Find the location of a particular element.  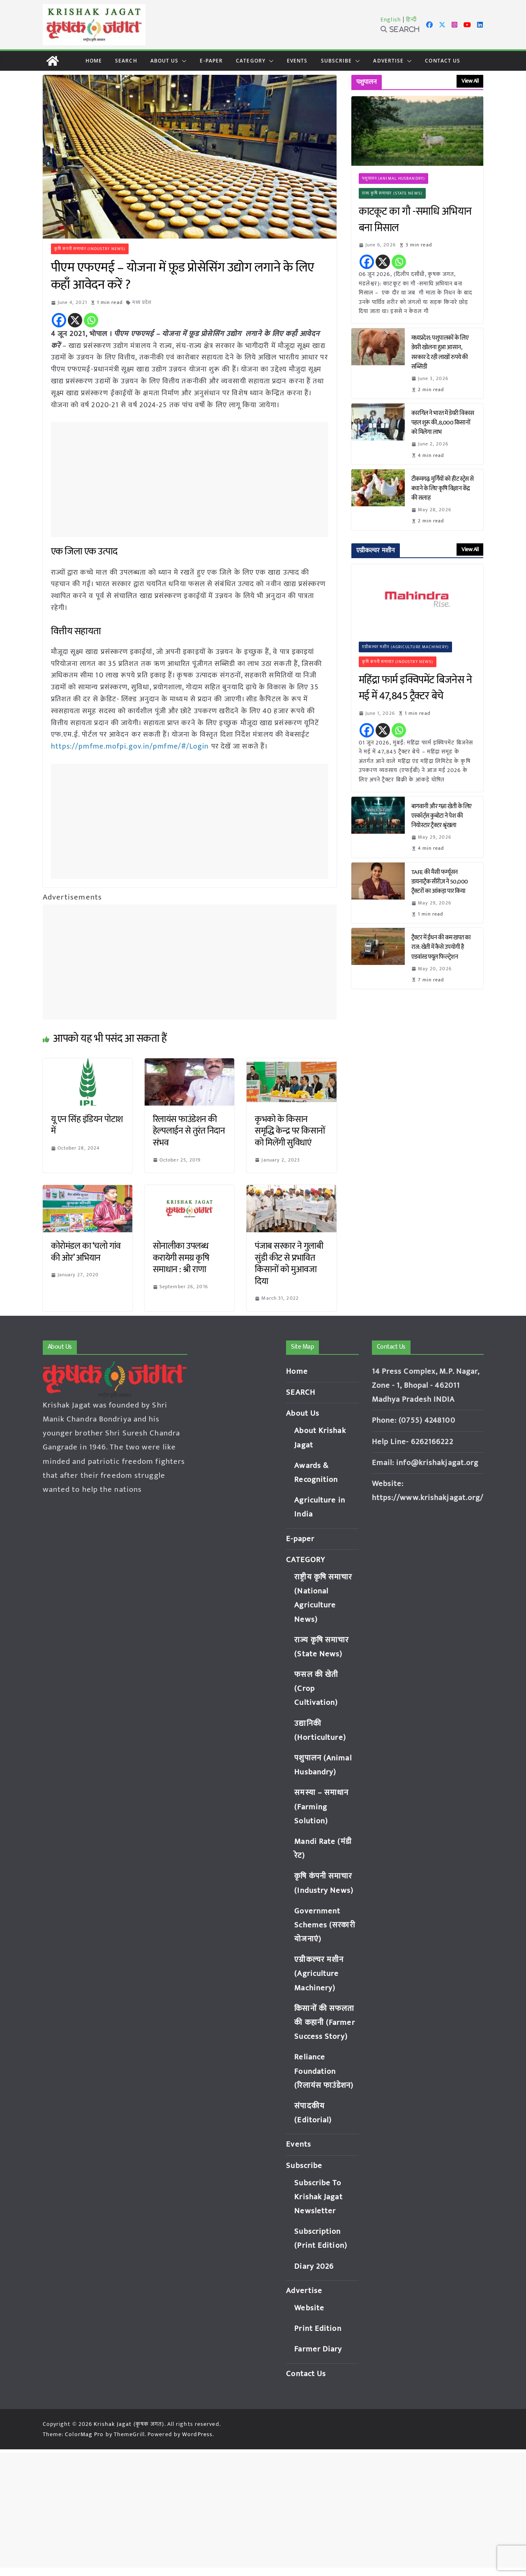

मध्य प्रदेश is located at coordinates (142, 302).